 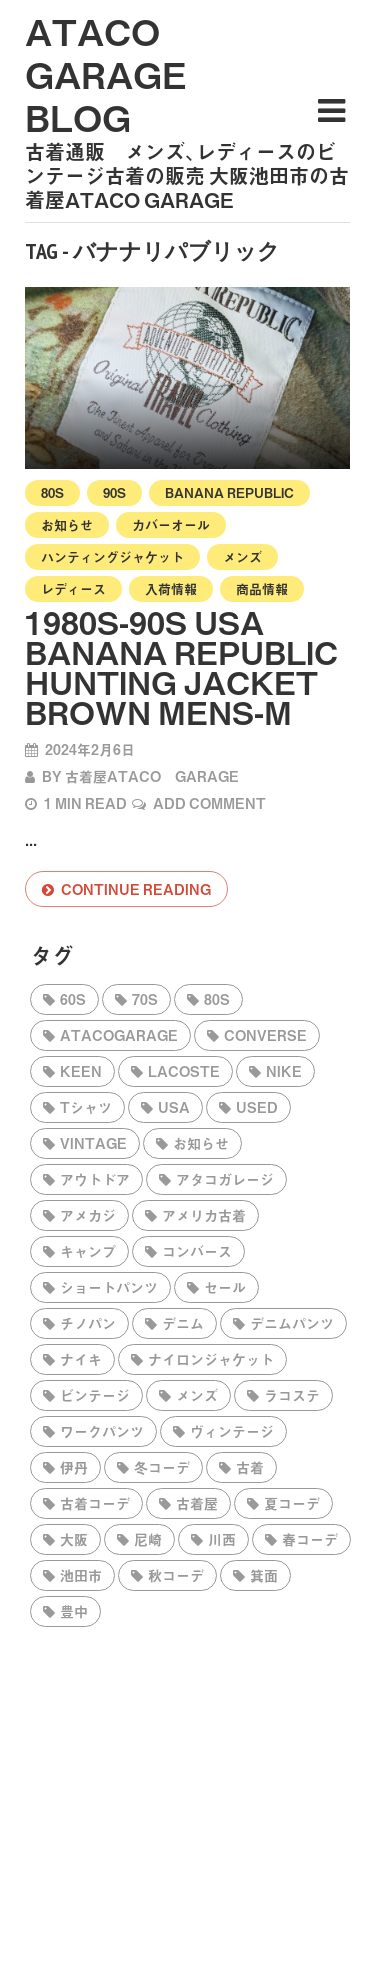 I want to click on ワークパンツ [ワークパンツ (314個の項目)], so click(x=102, y=1431).